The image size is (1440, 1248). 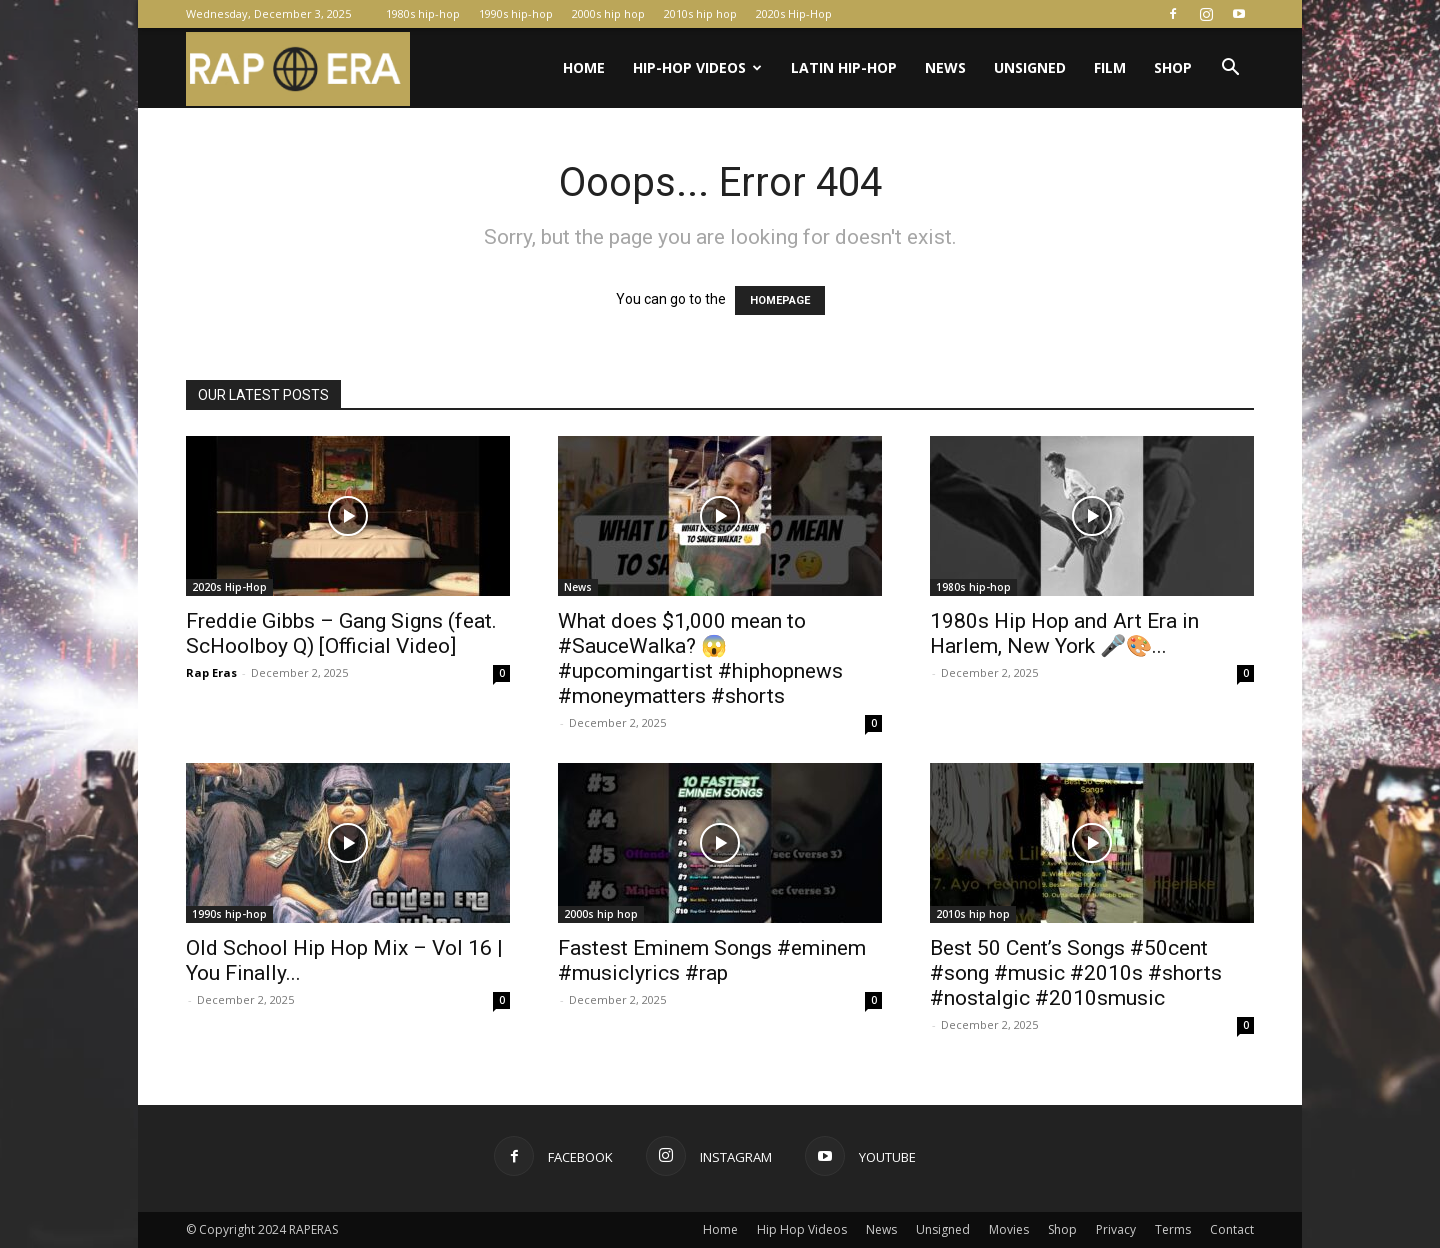 What do you see at coordinates (584, 67) in the screenshot?
I see `Home` at bounding box center [584, 67].